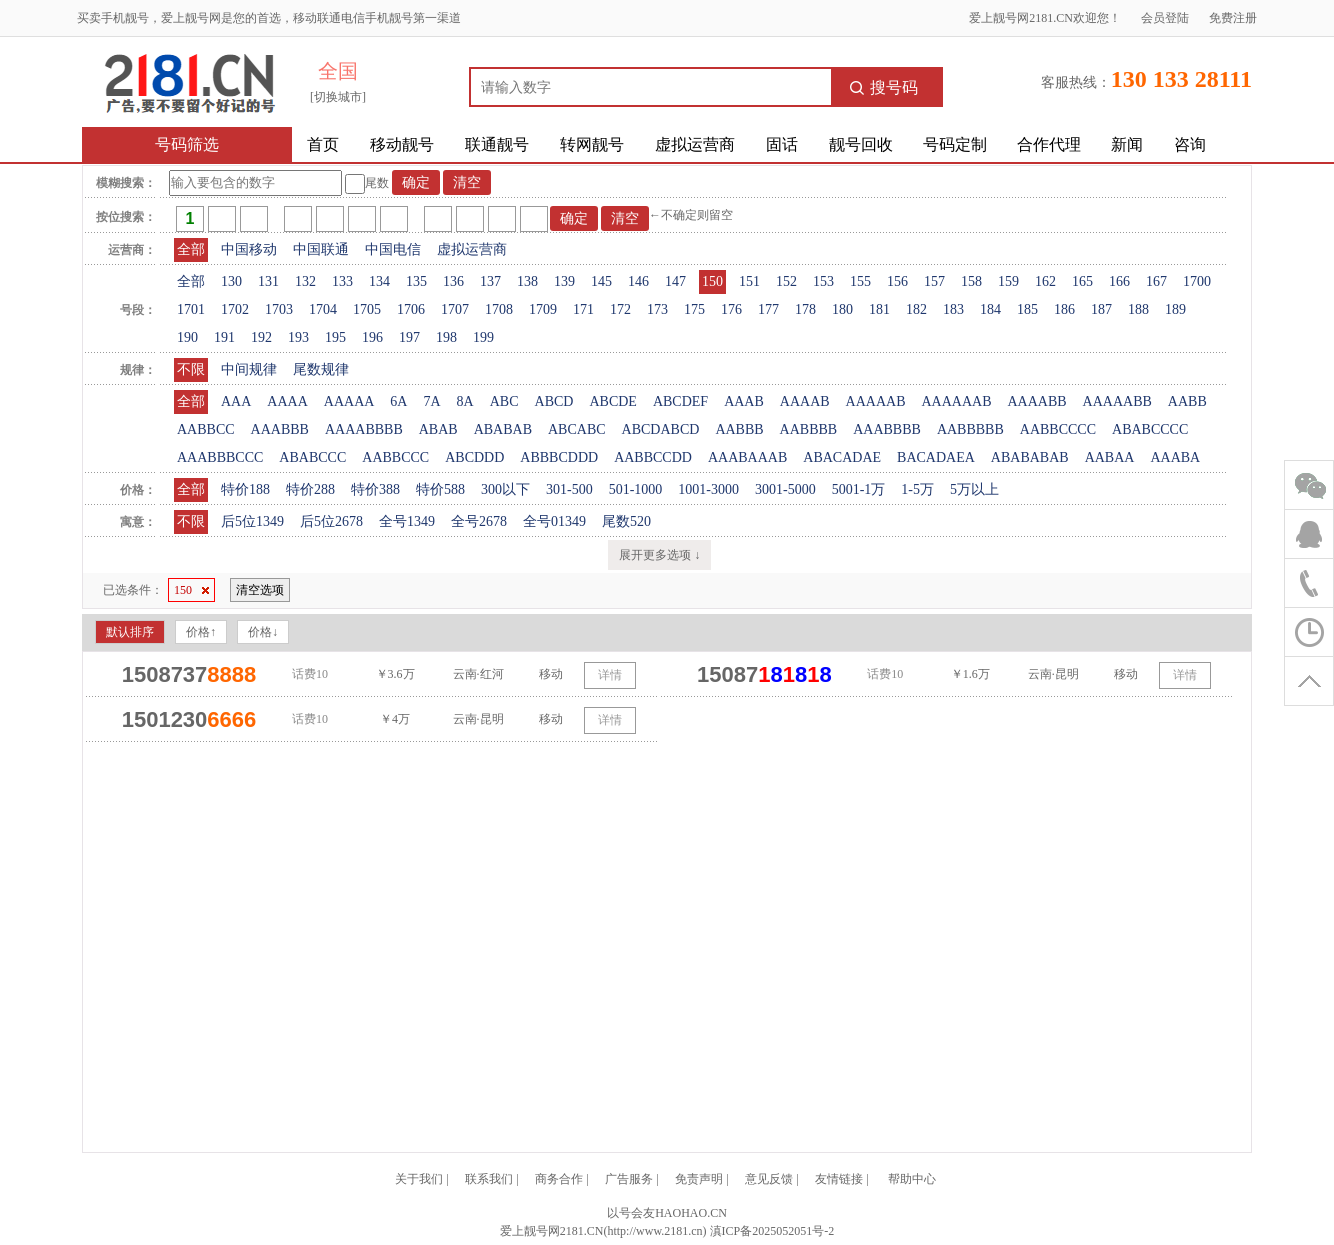 Image resolution: width=1334 pixels, height=1245 pixels. Describe the element at coordinates (1190, 144) in the screenshot. I see `咨询` at that location.